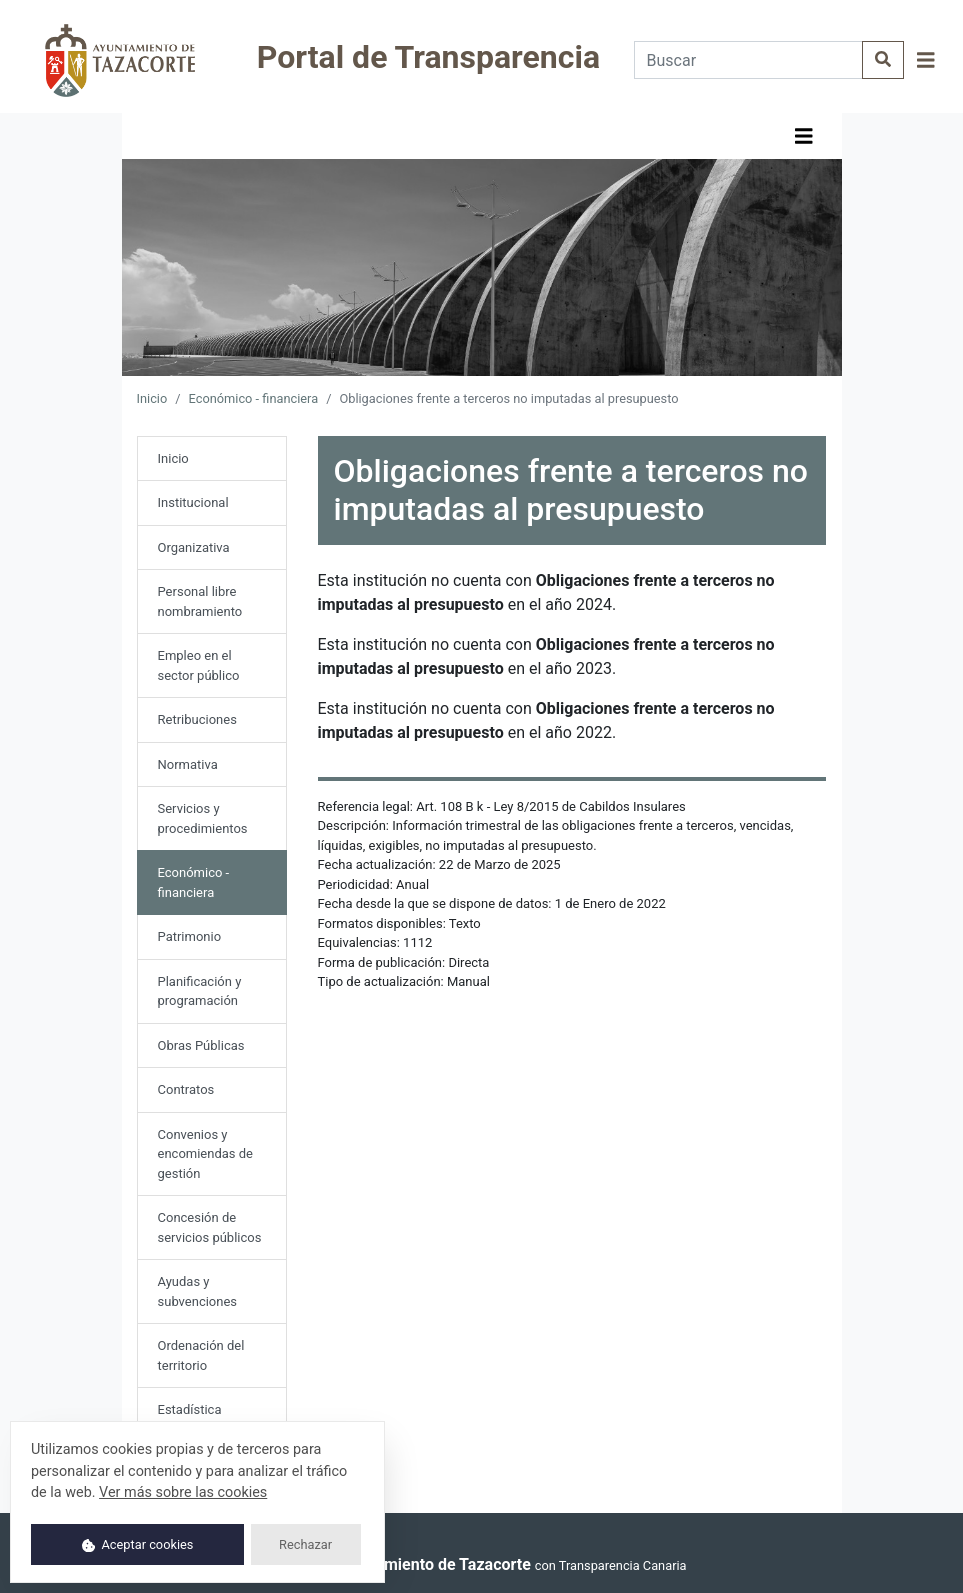 Image resolution: width=963 pixels, height=1593 pixels. What do you see at coordinates (200, 991) in the screenshot?
I see `Planificación y programación` at bounding box center [200, 991].